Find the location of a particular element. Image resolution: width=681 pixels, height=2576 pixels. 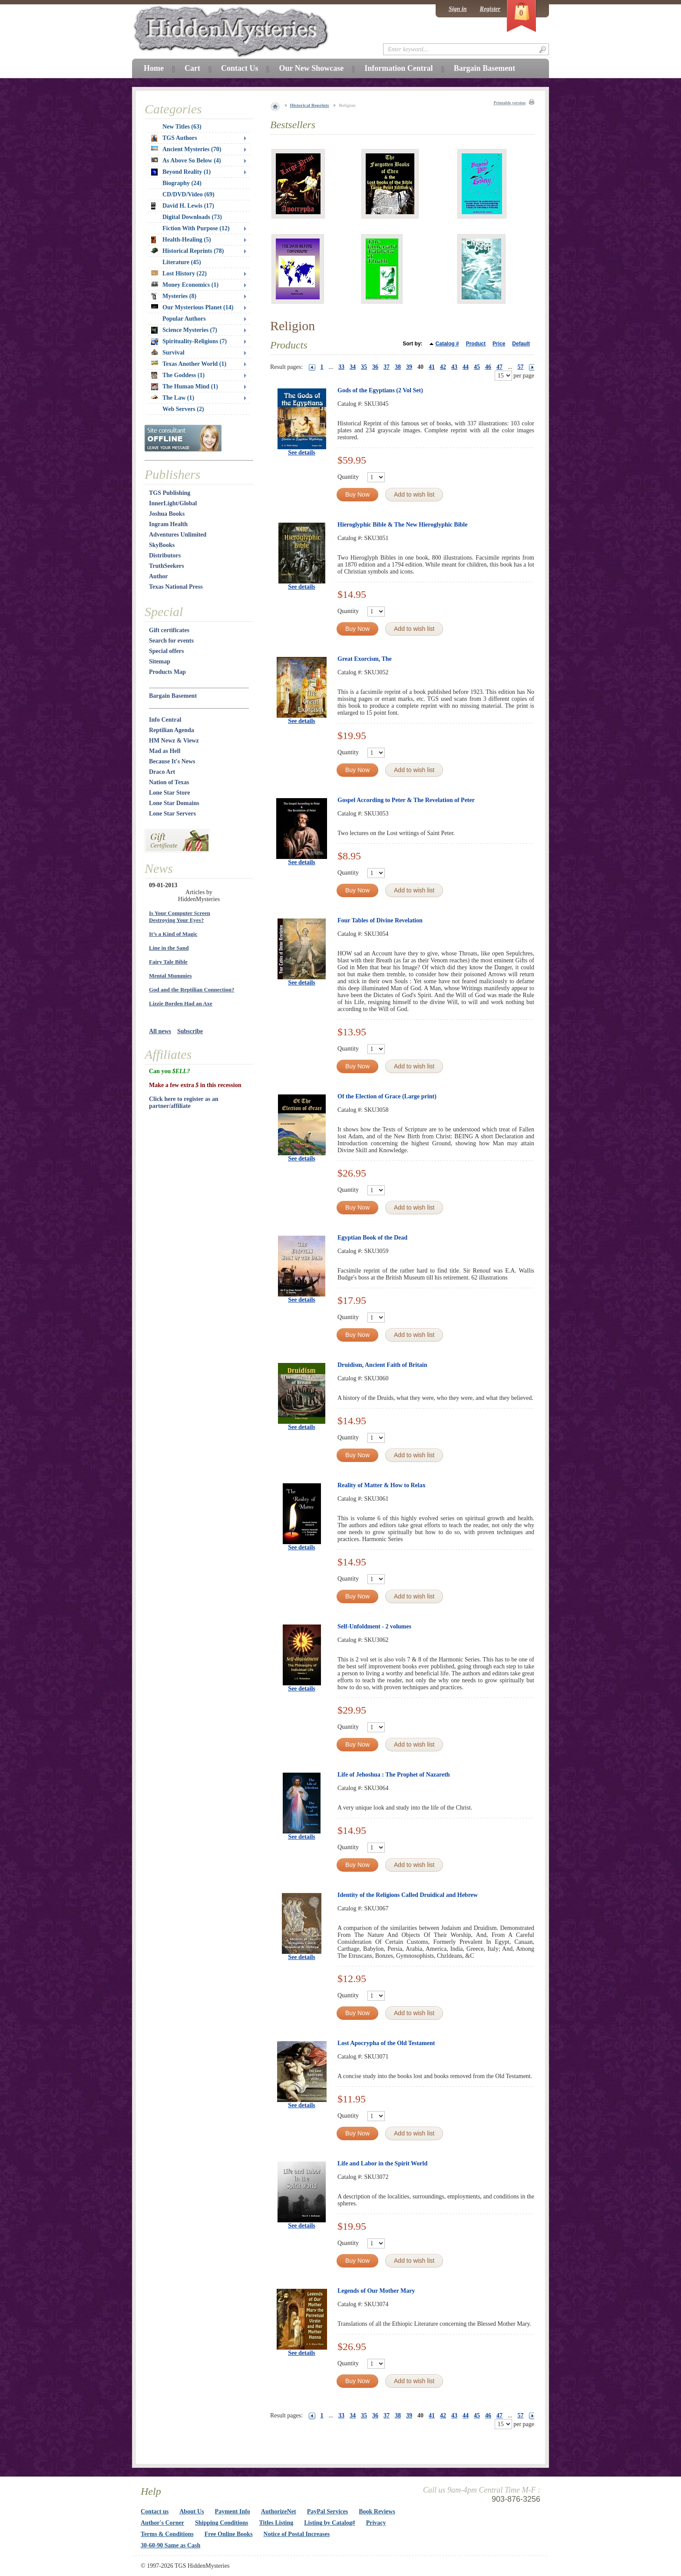

Printable version is located at coordinates (509, 102).